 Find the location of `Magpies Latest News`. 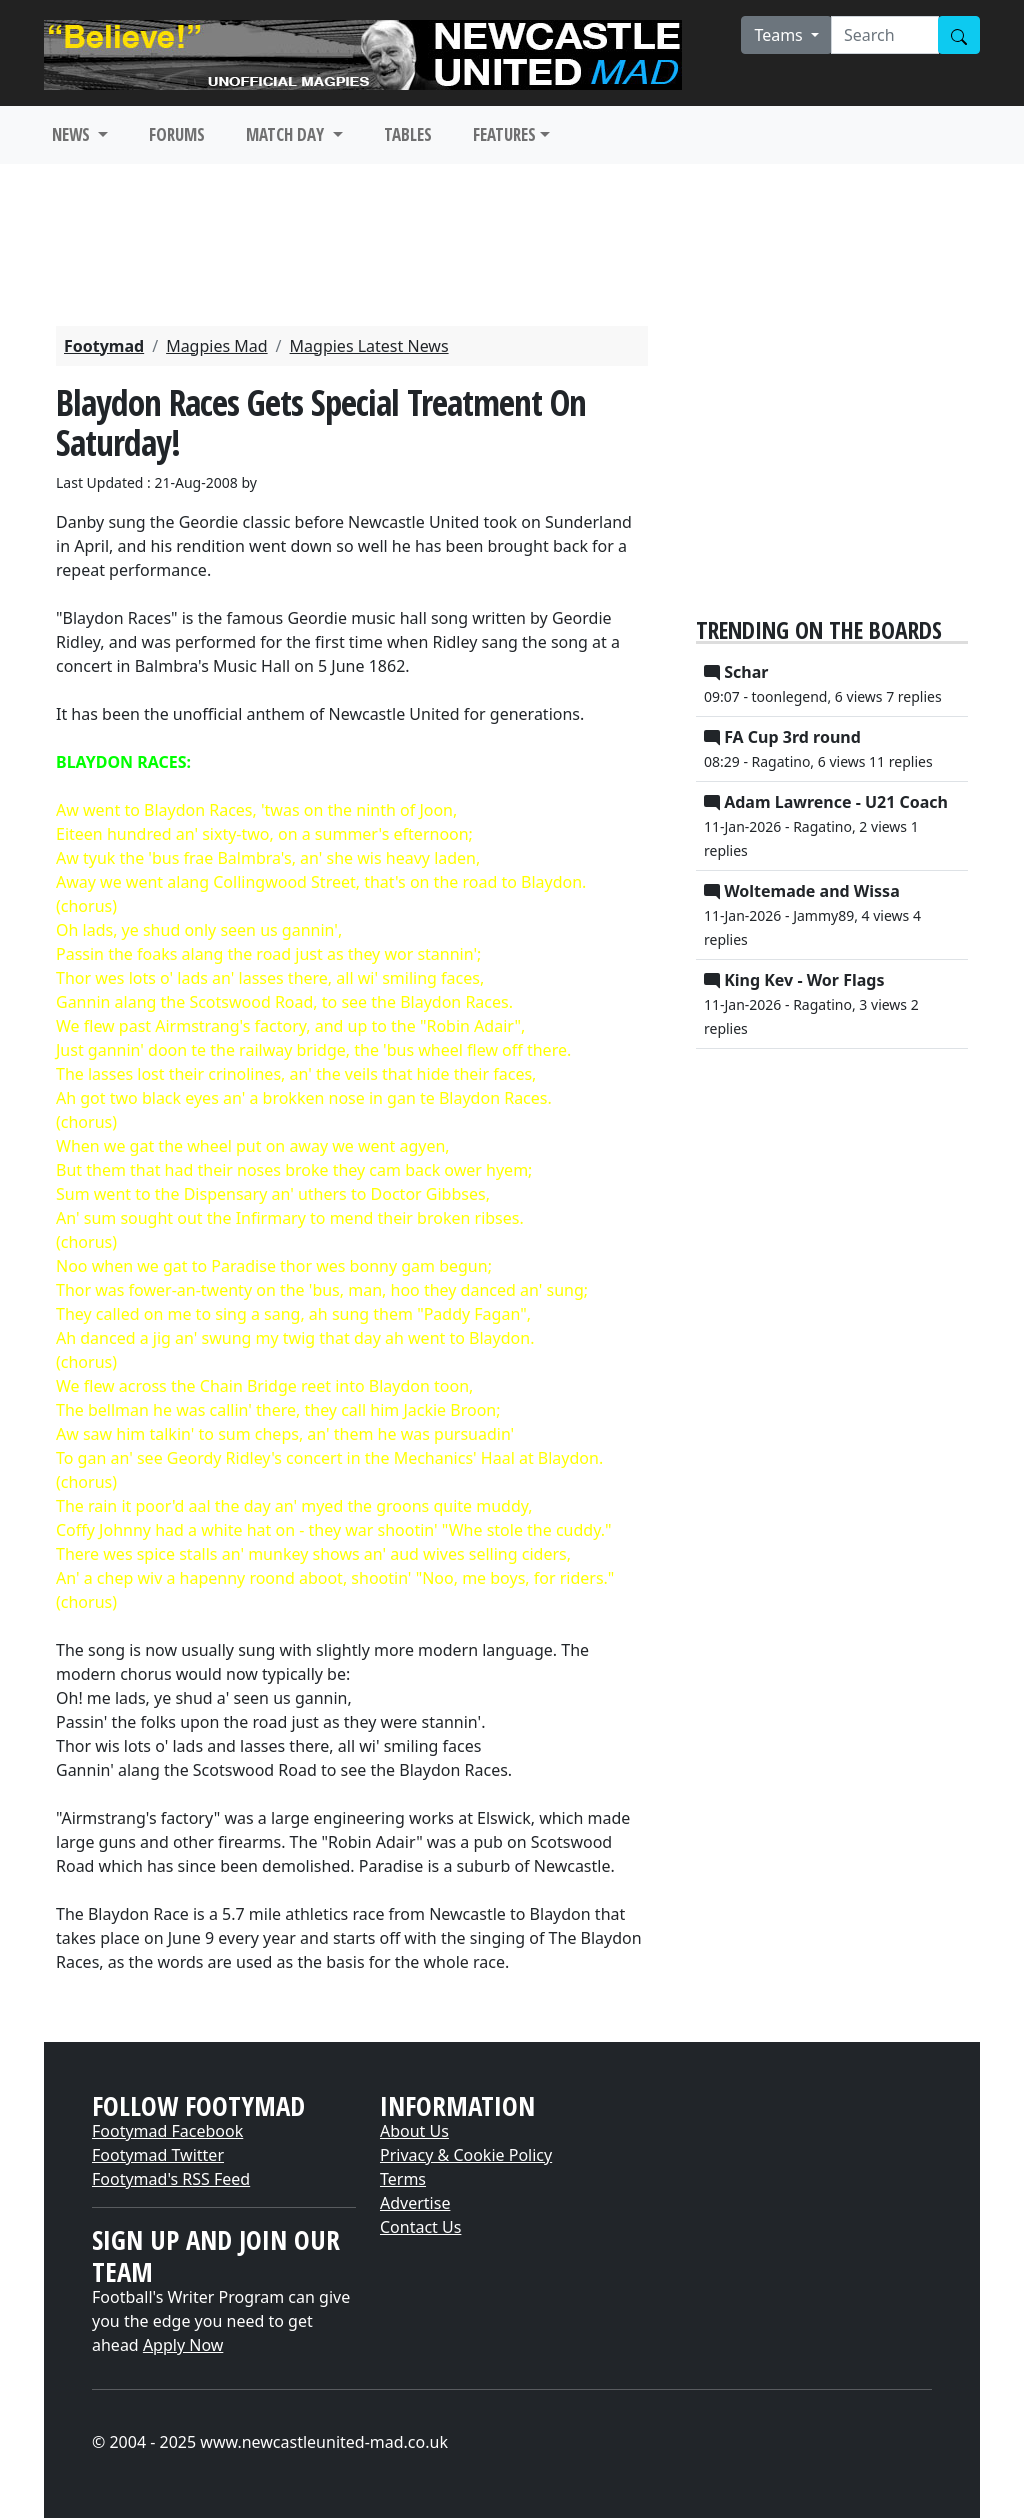

Magpies Latest News is located at coordinates (369, 346).